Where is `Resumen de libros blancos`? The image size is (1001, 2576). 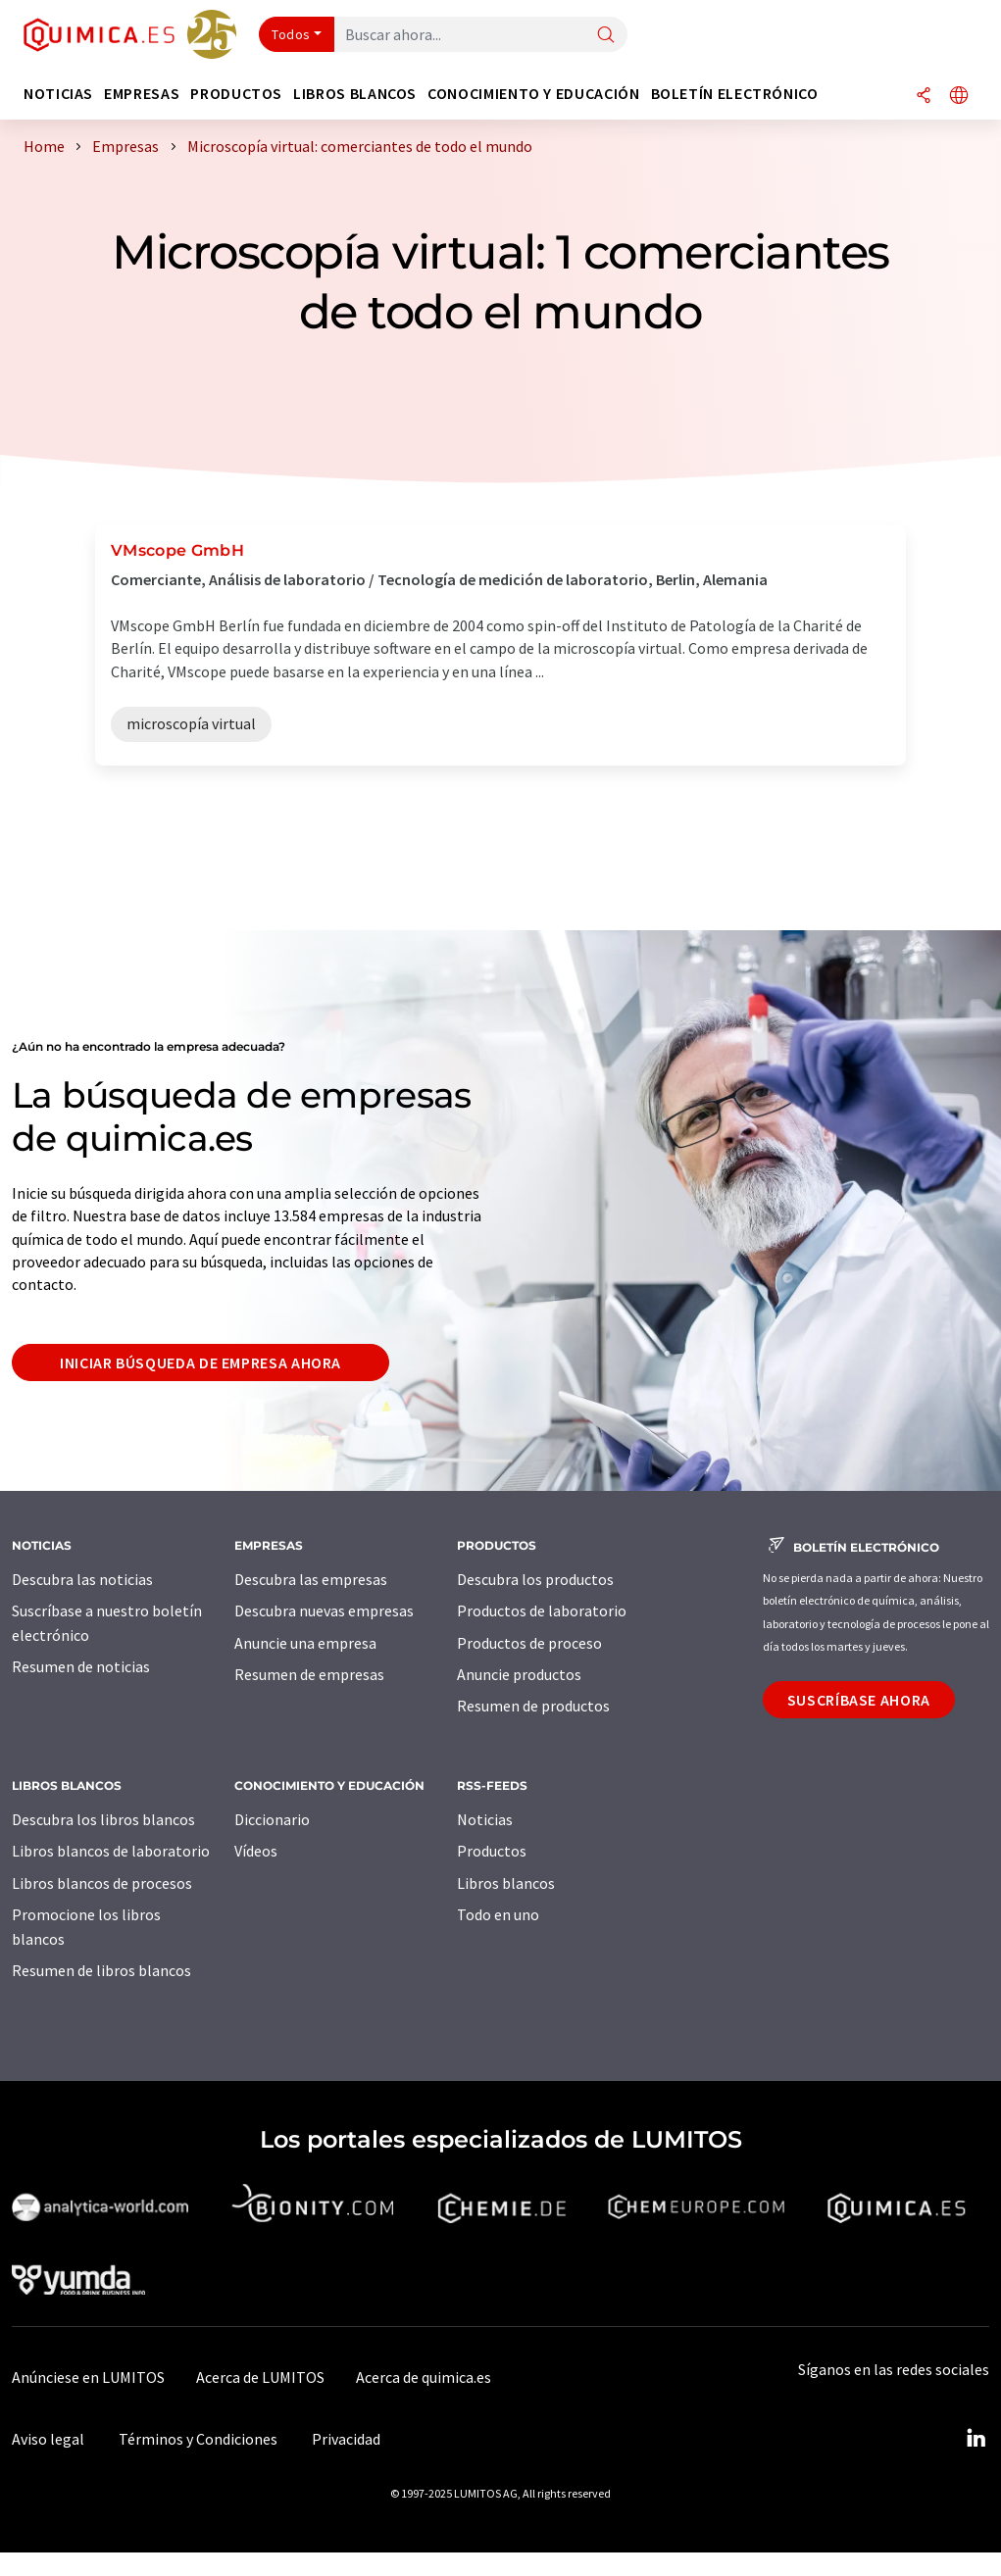 Resumen de libros blancos is located at coordinates (101, 1970).